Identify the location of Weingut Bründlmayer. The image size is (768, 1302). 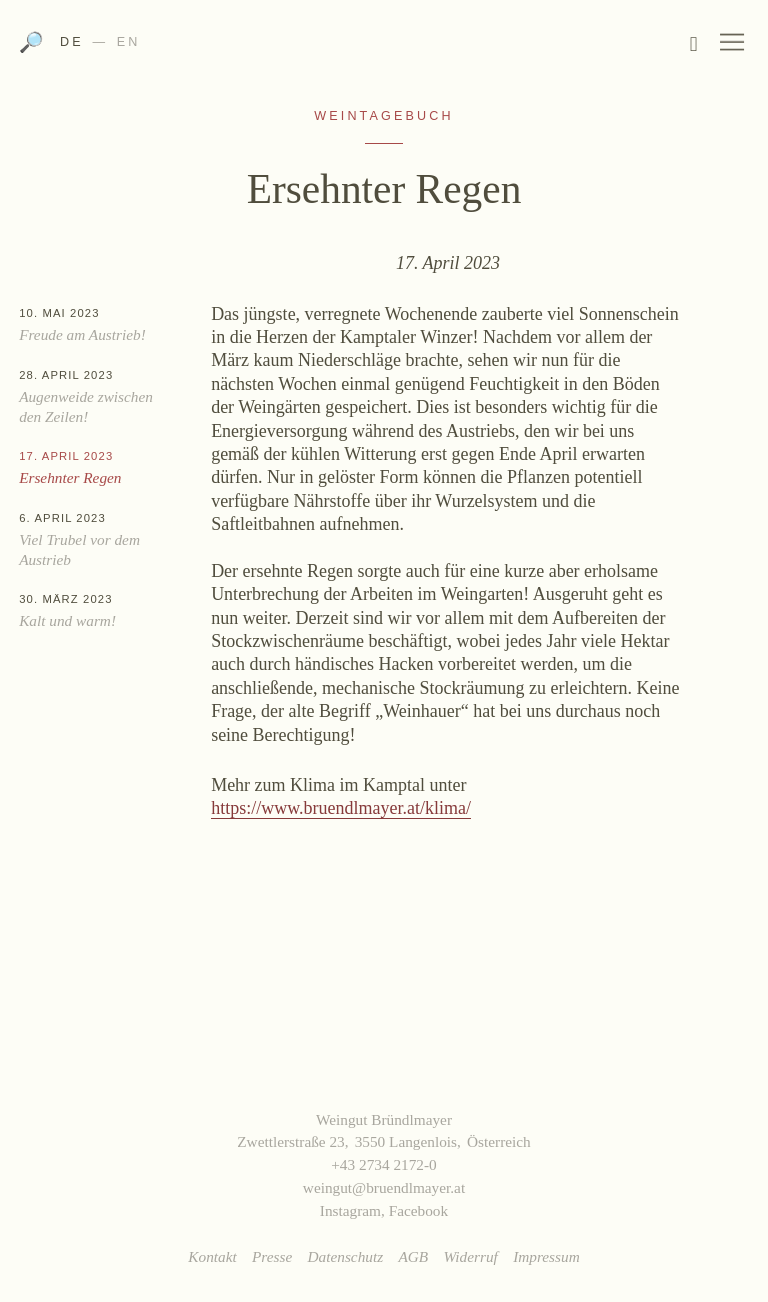
(384, 48).